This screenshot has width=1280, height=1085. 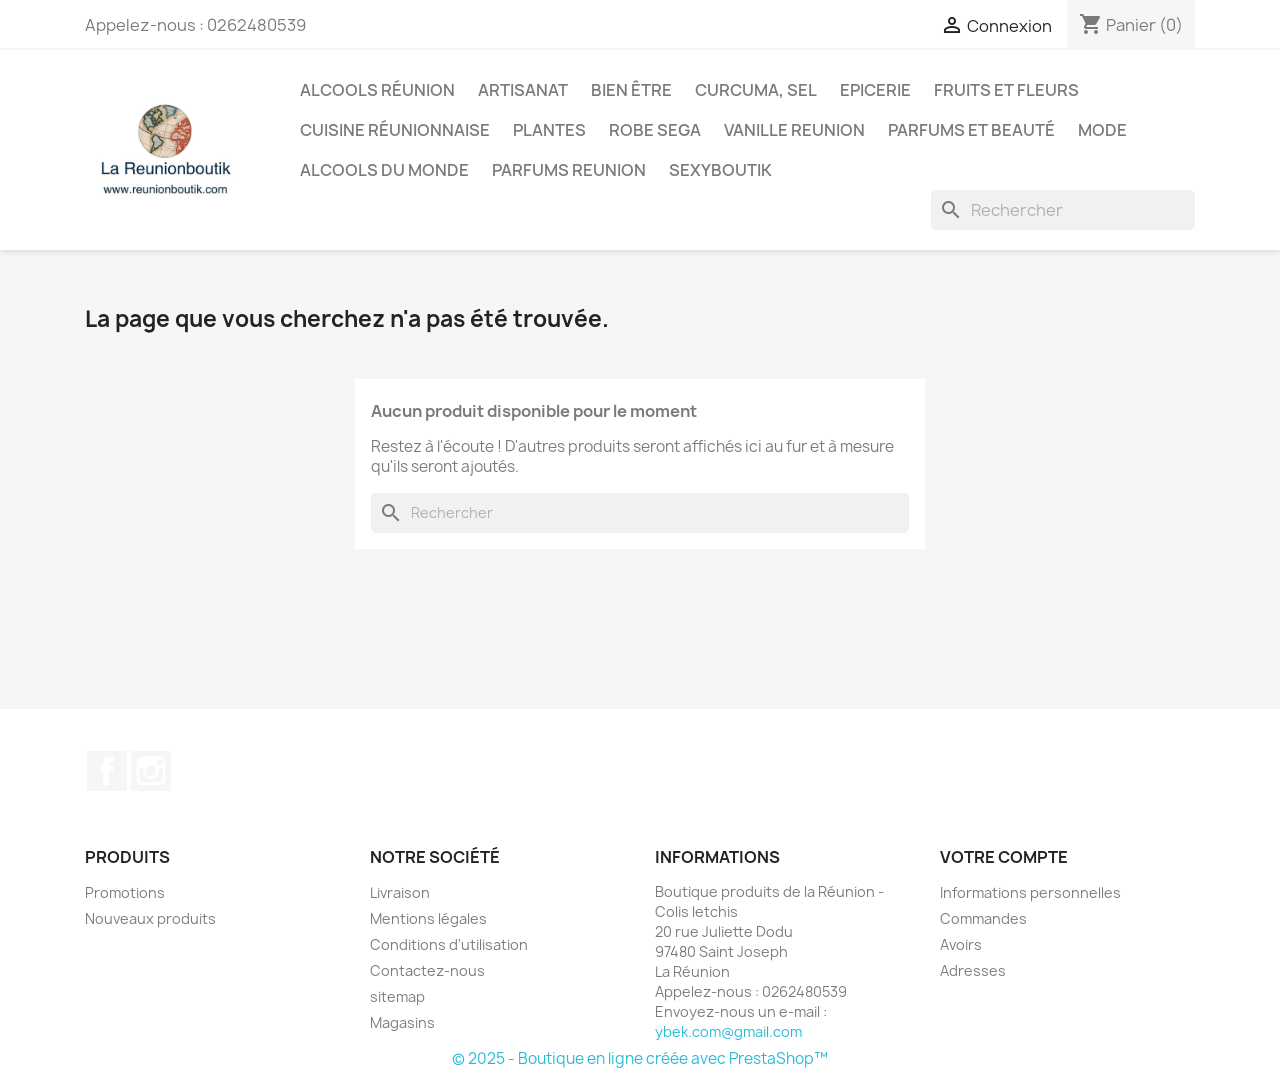 I want to click on ybek.com@gmail.com, so click(x=728, y=1031).